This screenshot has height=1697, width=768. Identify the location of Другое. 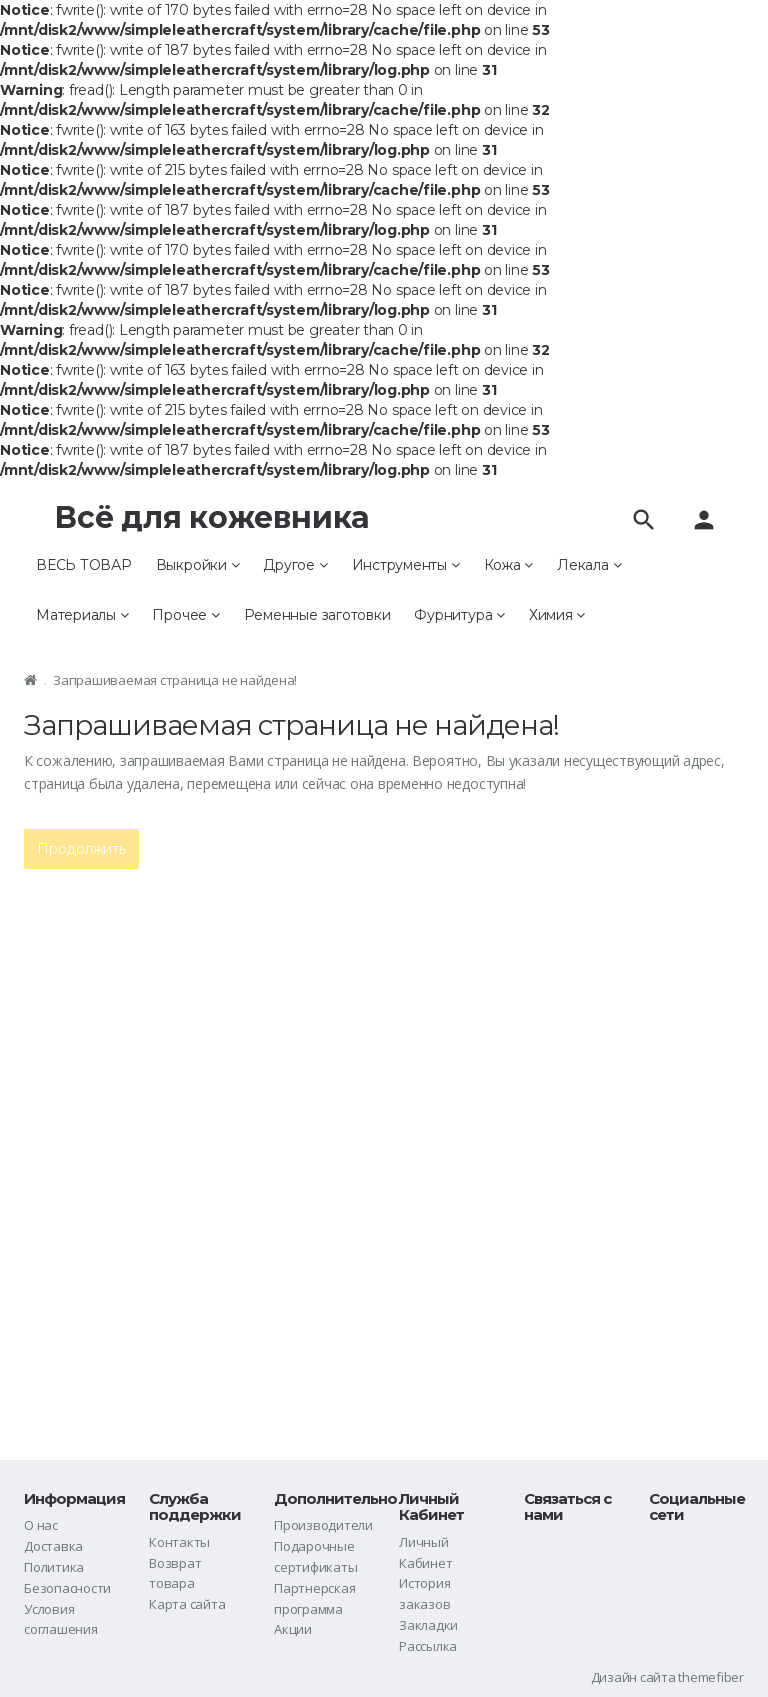
(295, 565).